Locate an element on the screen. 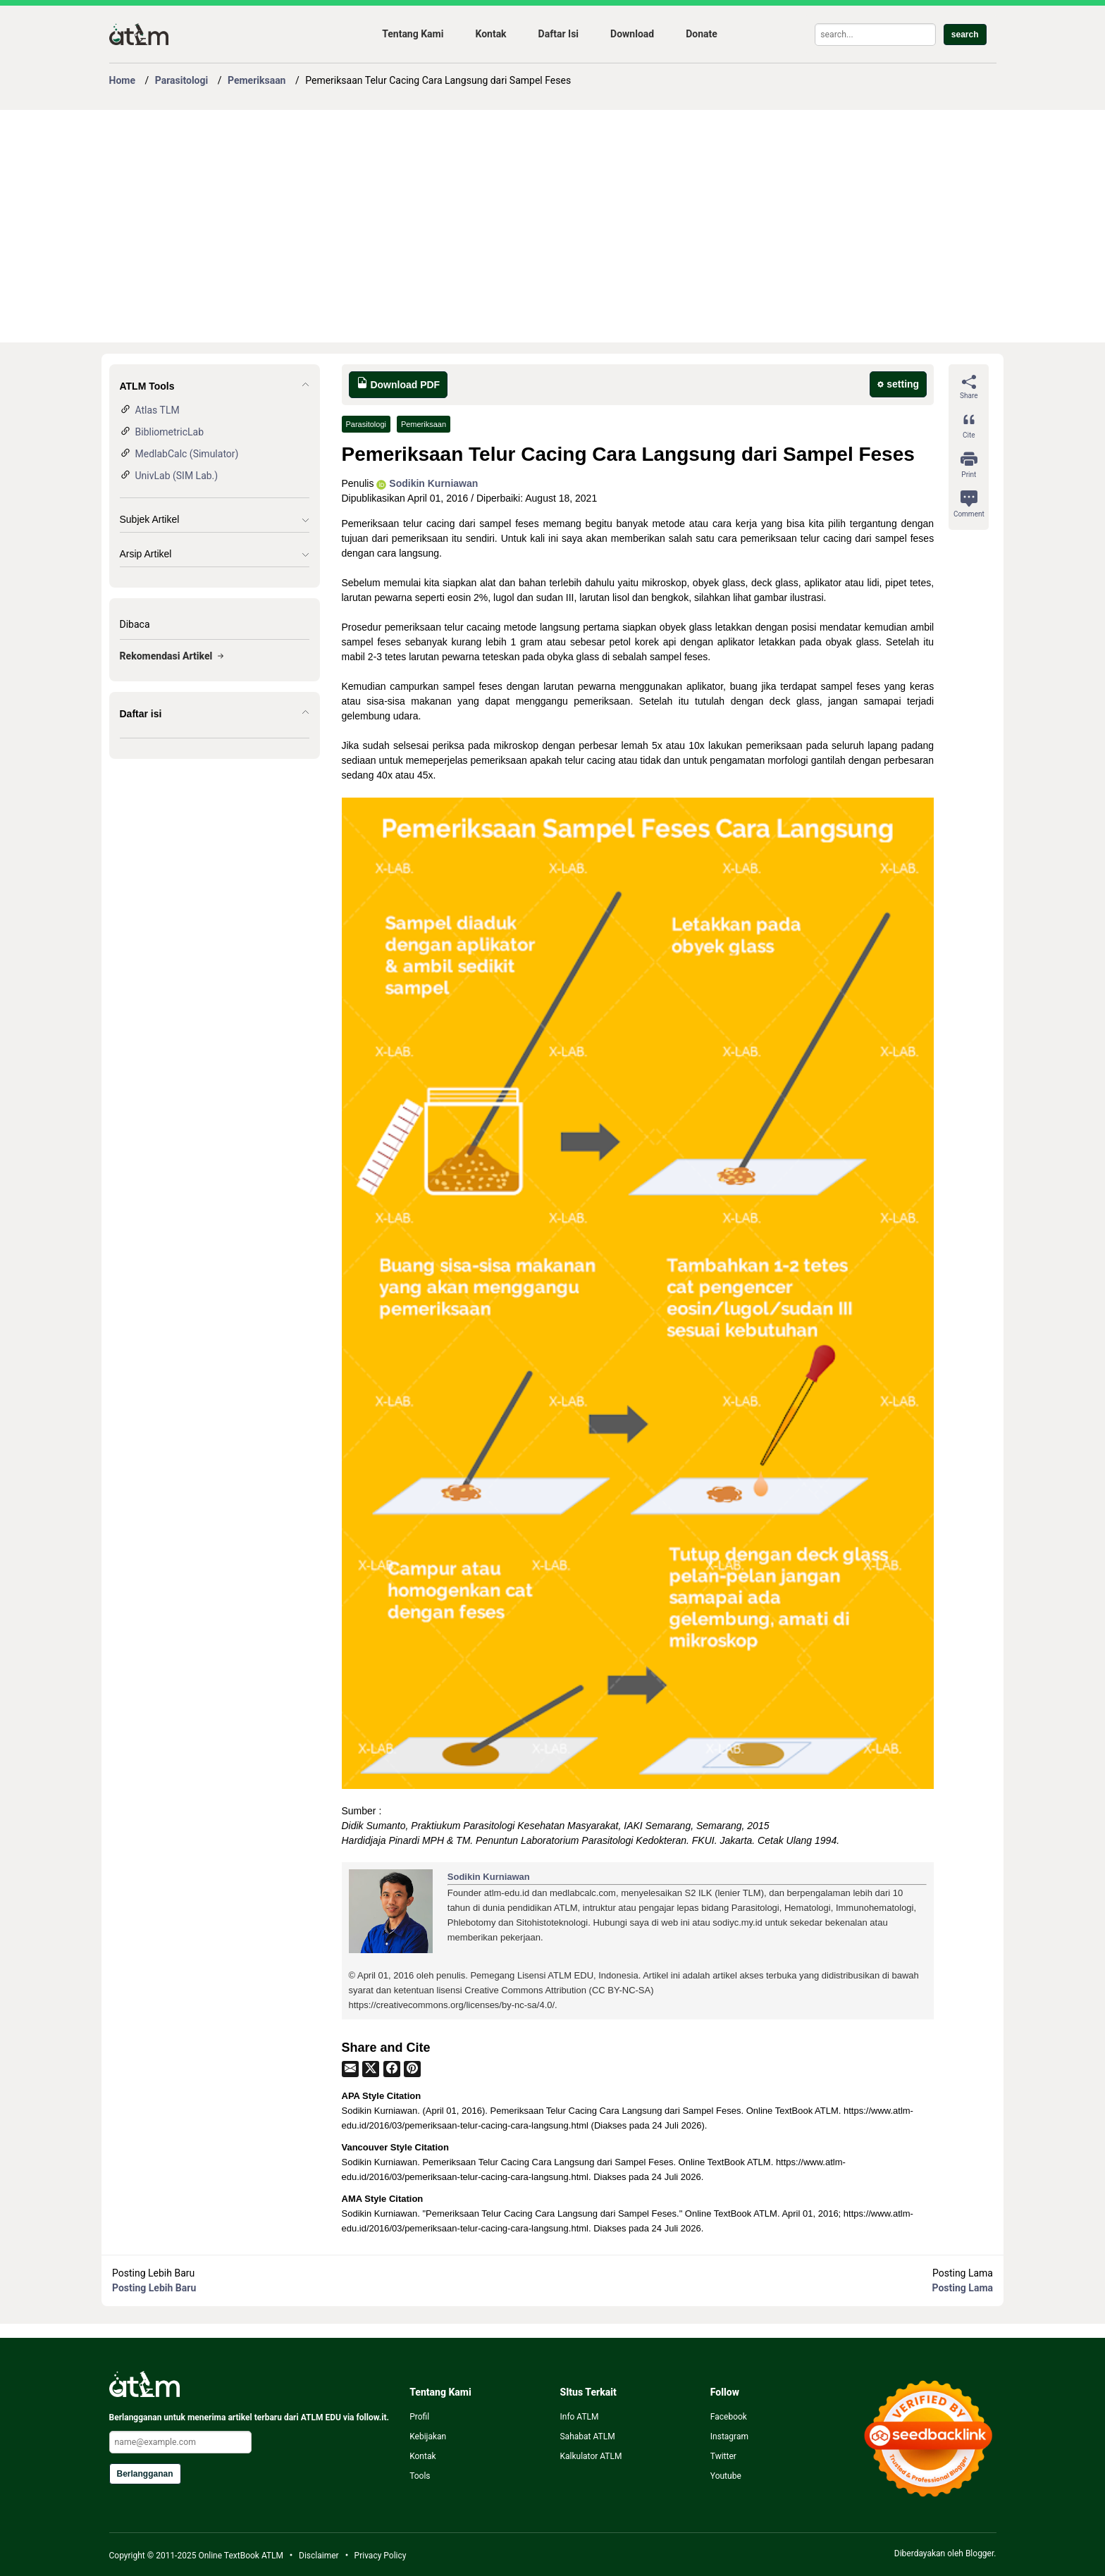  Subjek Artikel is located at coordinates (150, 519).